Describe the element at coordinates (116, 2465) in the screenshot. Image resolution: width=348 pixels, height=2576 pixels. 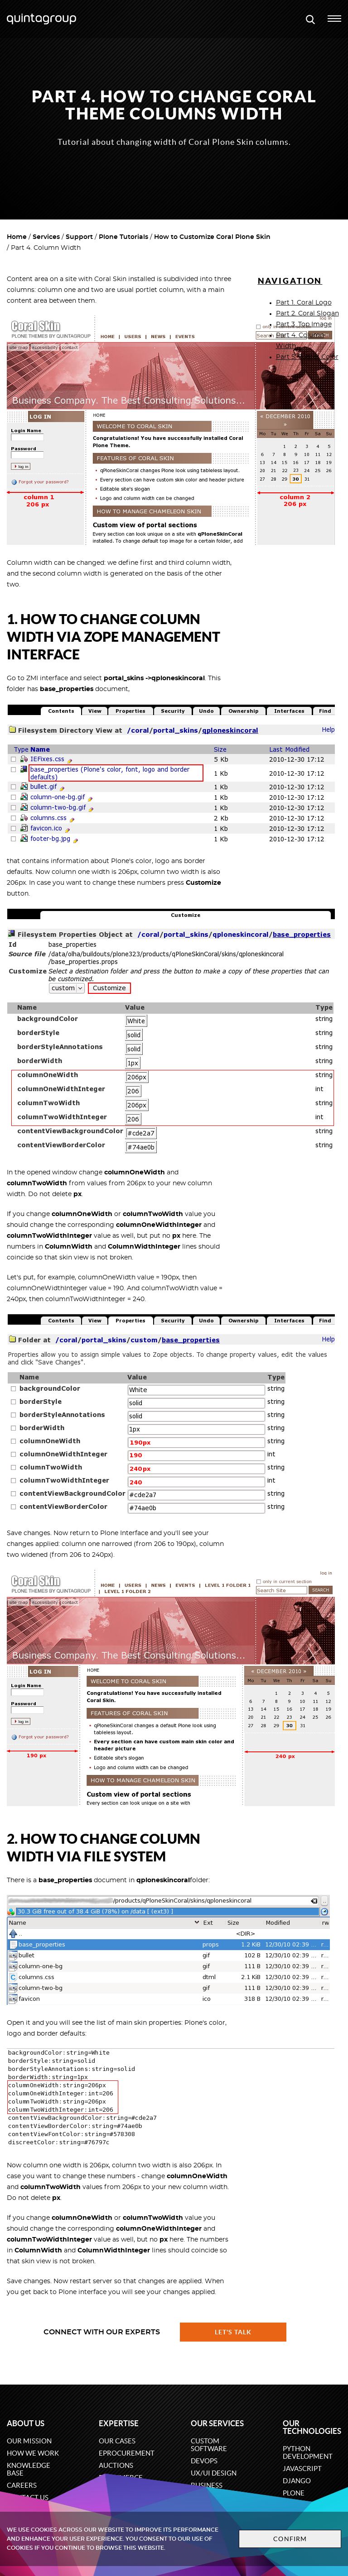
I see `Auctions` at that location.